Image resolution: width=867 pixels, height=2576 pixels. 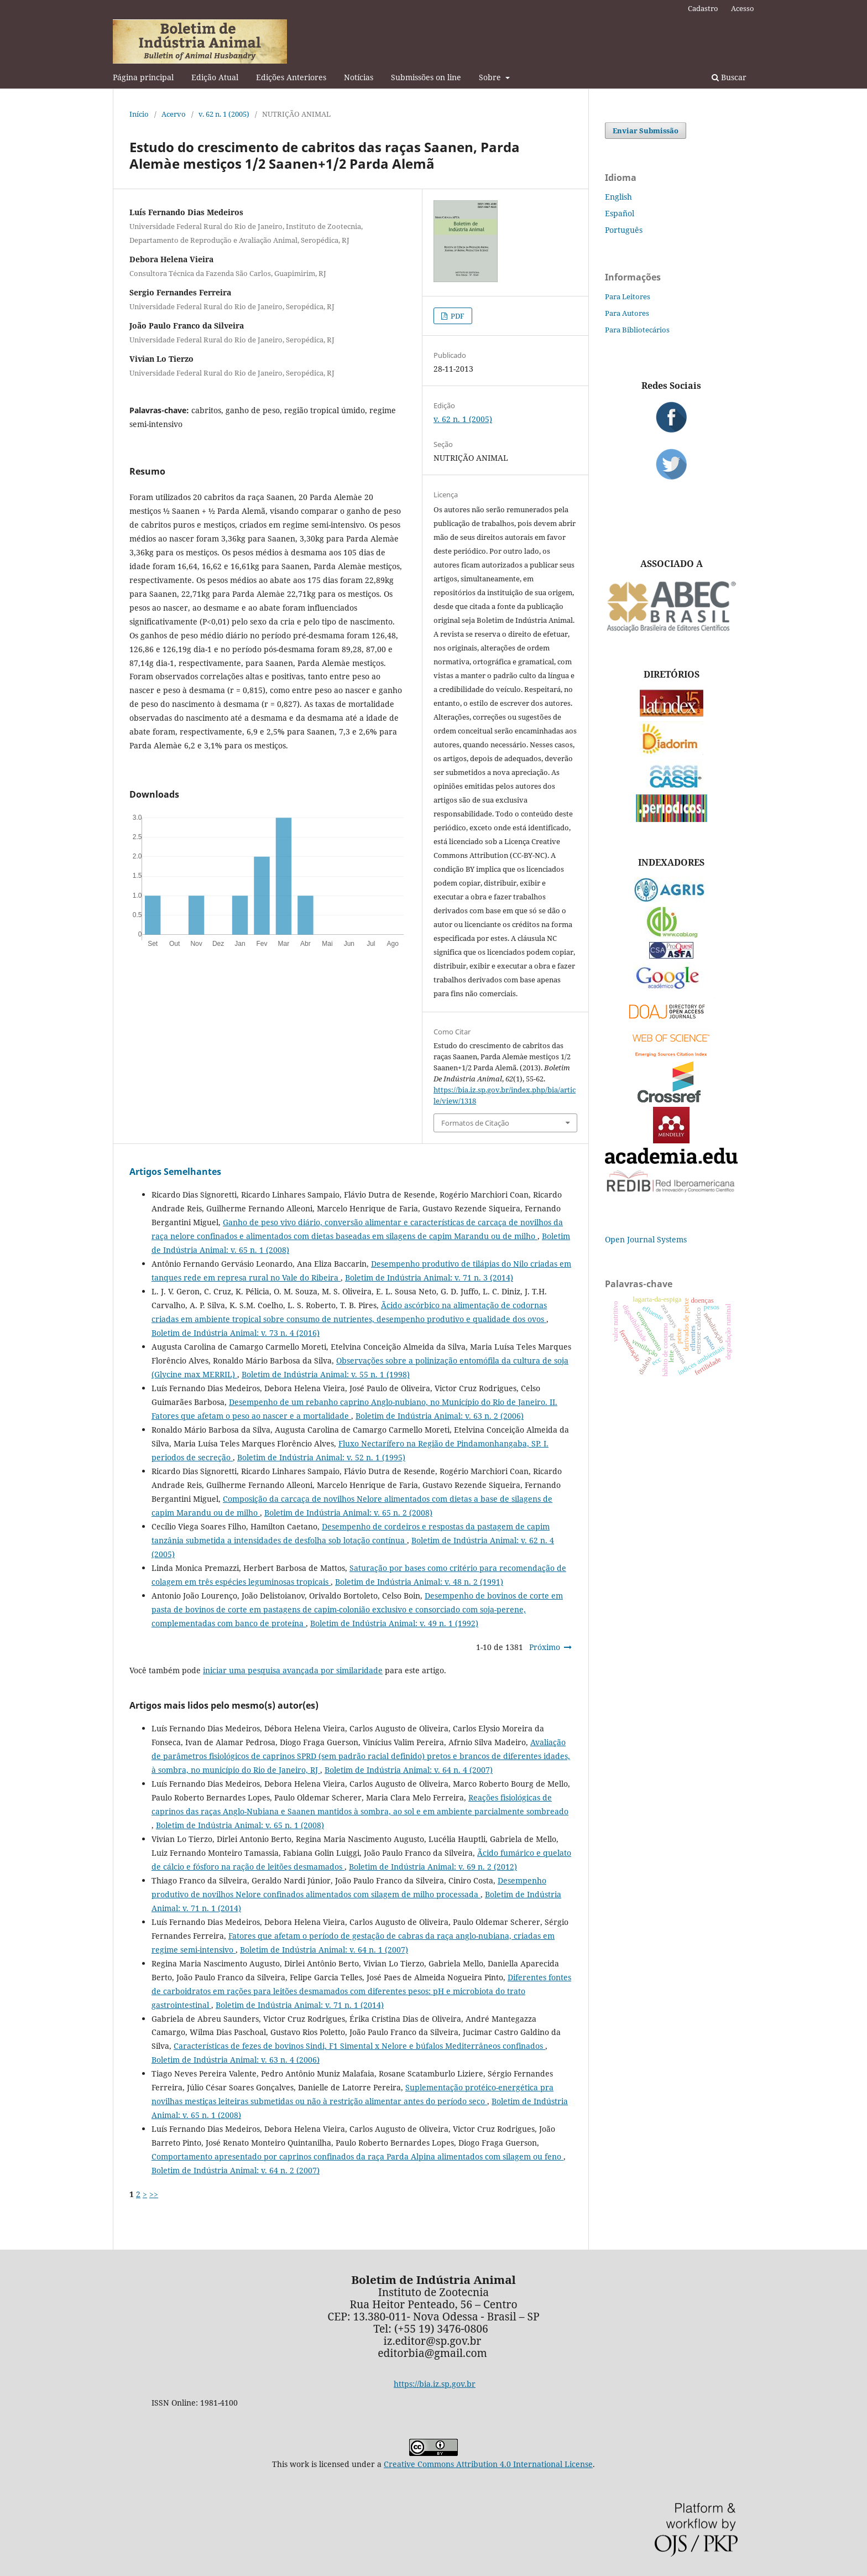 What do you see at coordinates (214, 77) in the screenshot?
I see `Edição Atual` at bounding box center [214, 77].